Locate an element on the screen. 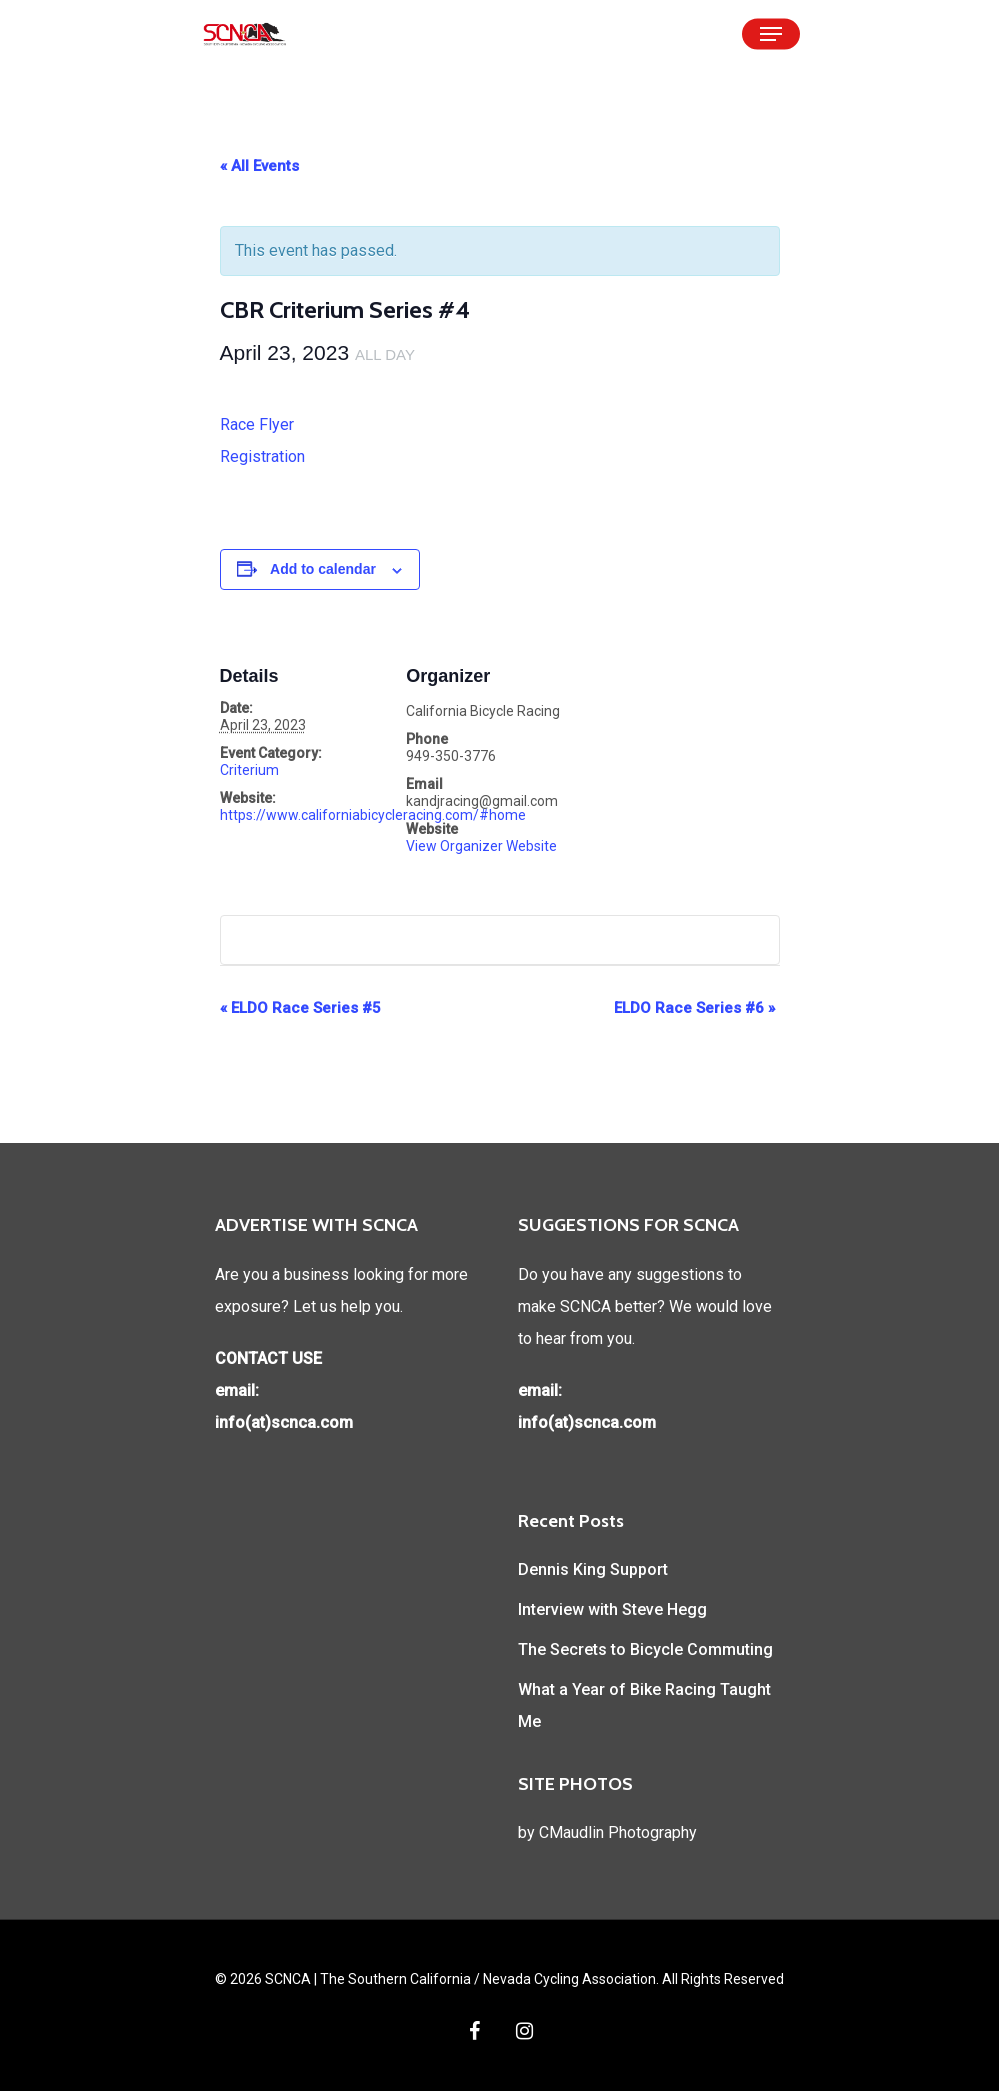  Dennis King Support is located at coordinates (593, 1569).